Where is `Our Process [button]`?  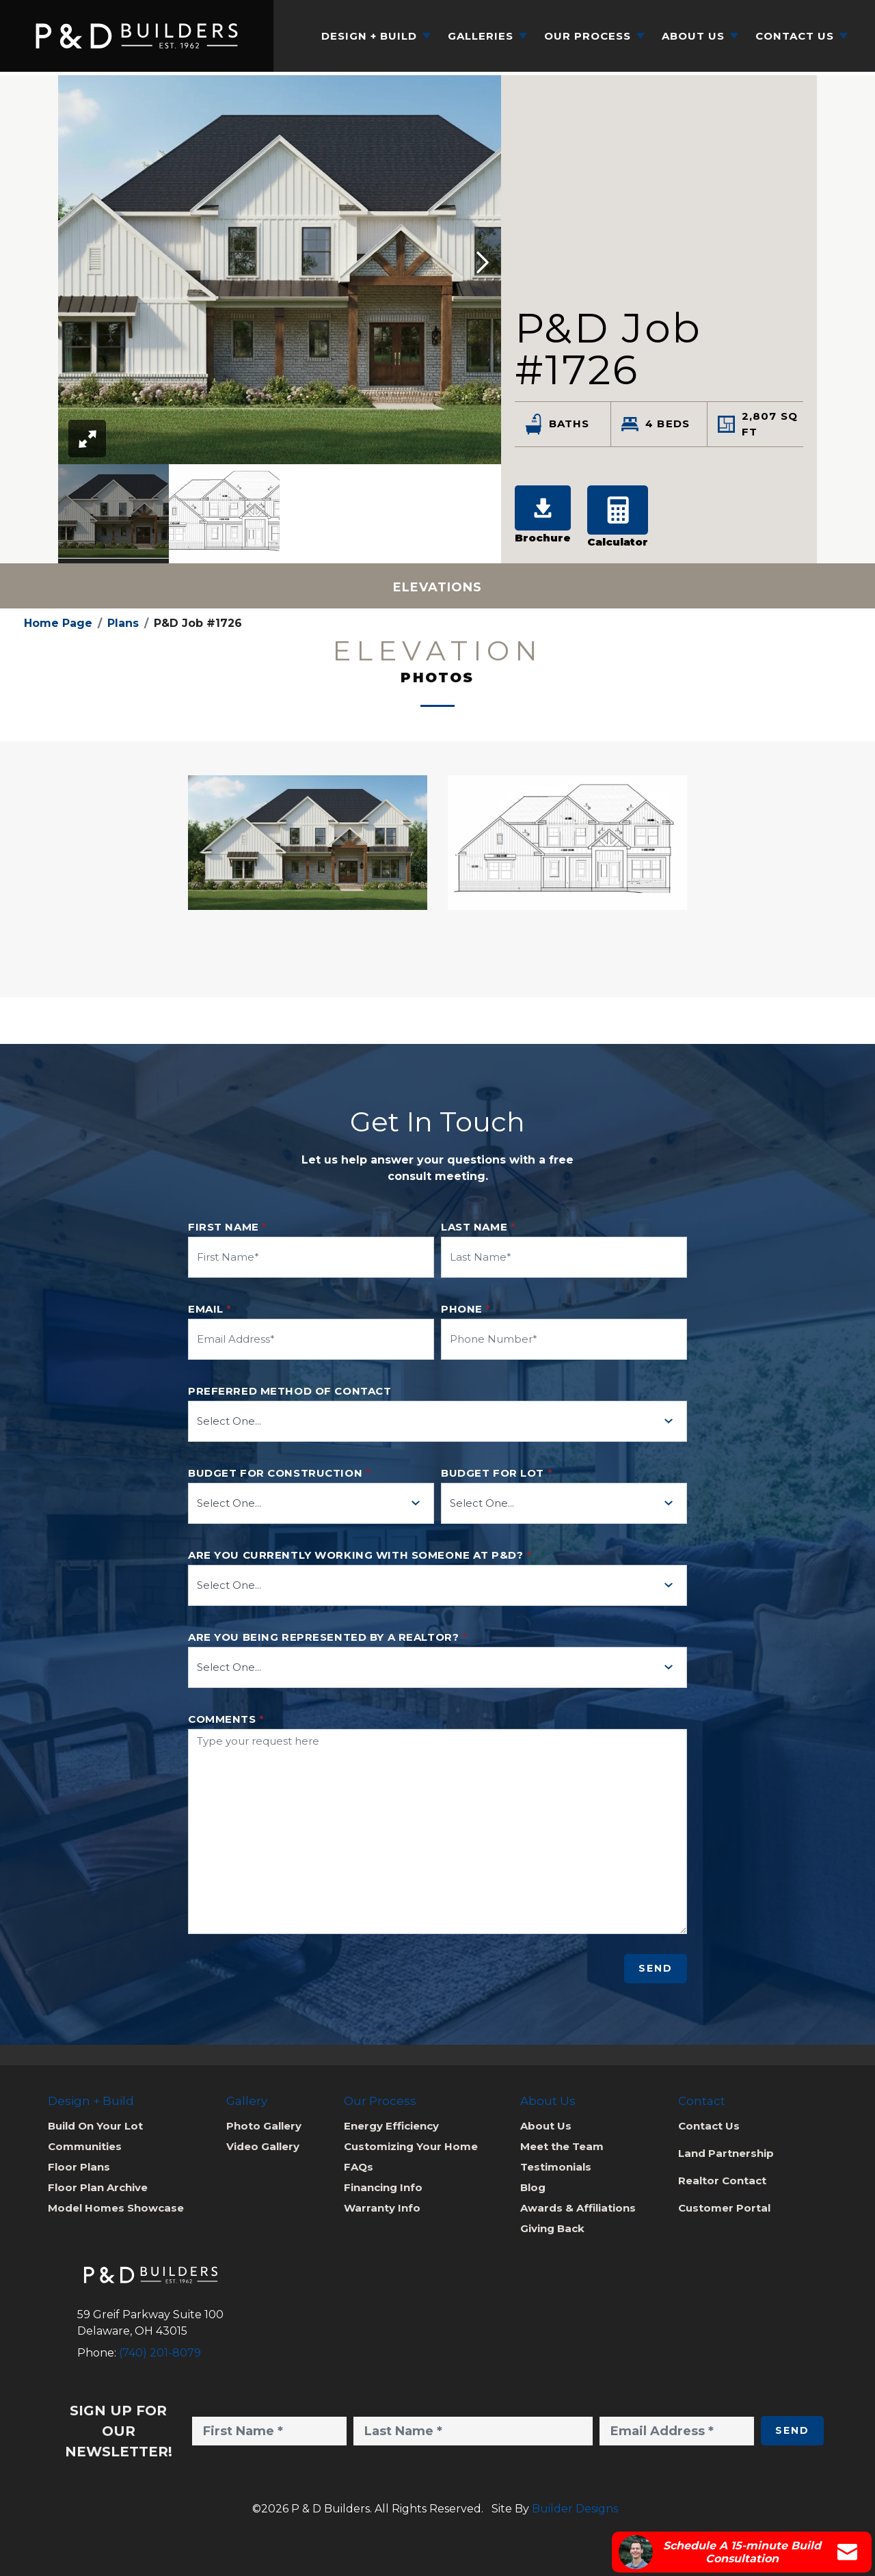
Our Process [button] is located at coordinates (587, 35).